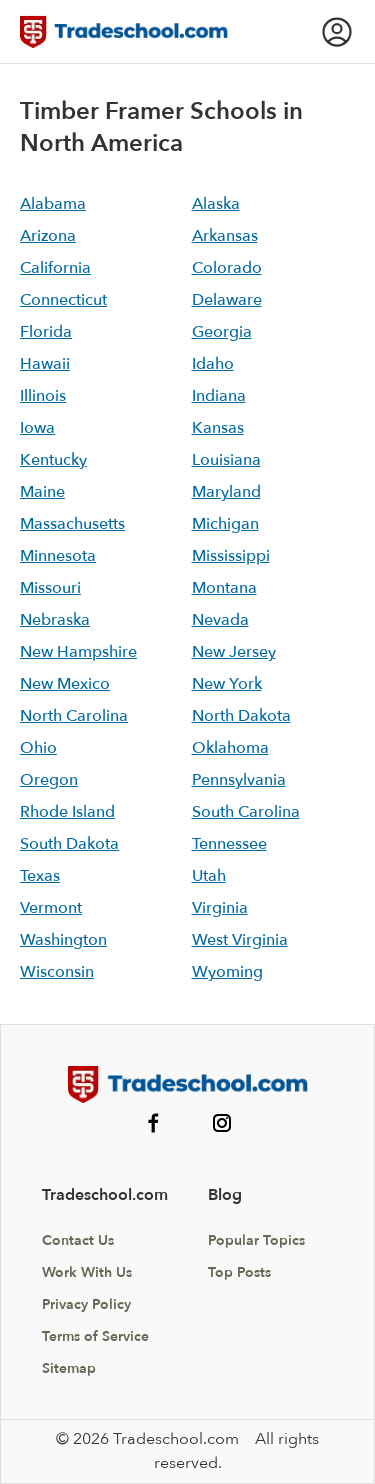 The height and width of the screenshot is (1484, 375). What do you see at coordinates (87, 1272) in the screenshot?
I see `Work With Us` at bounding box center [87, 1272].